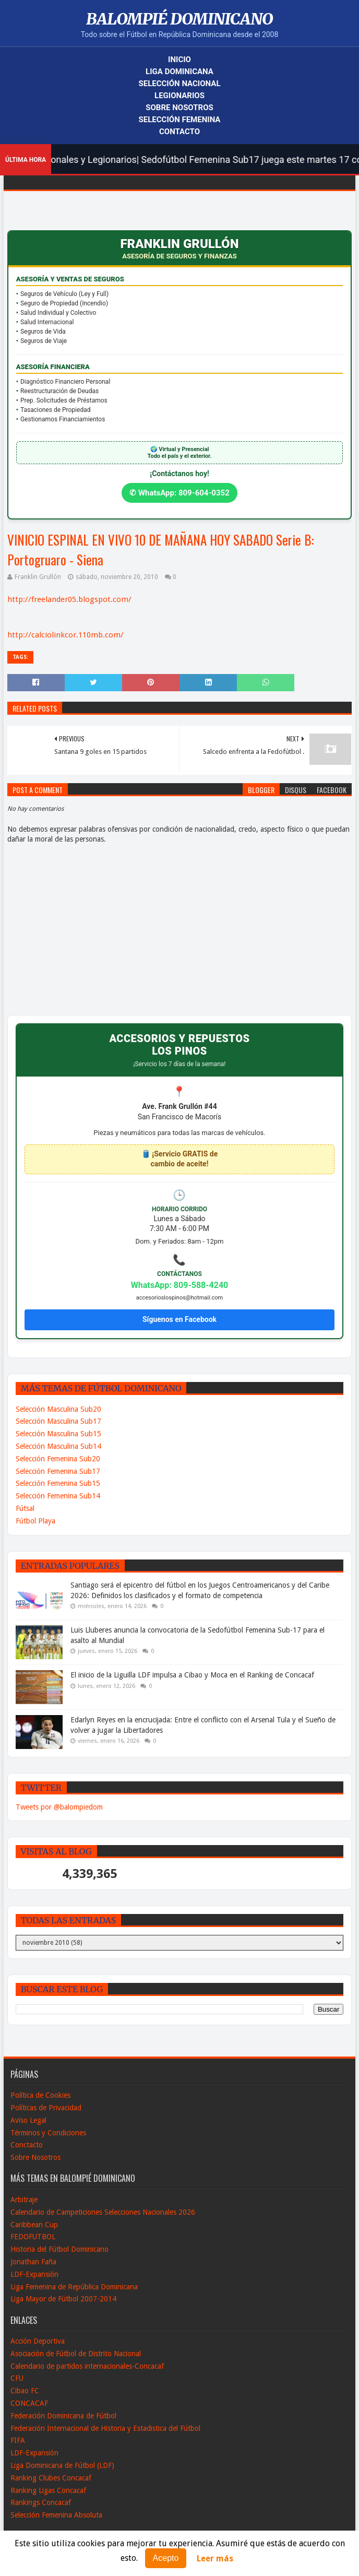 Image resolution: width=359 pixels, height=2576 pixels. Describe the element at coordinates (16, 2378) in the screenshot. I see `CFU` at that location.